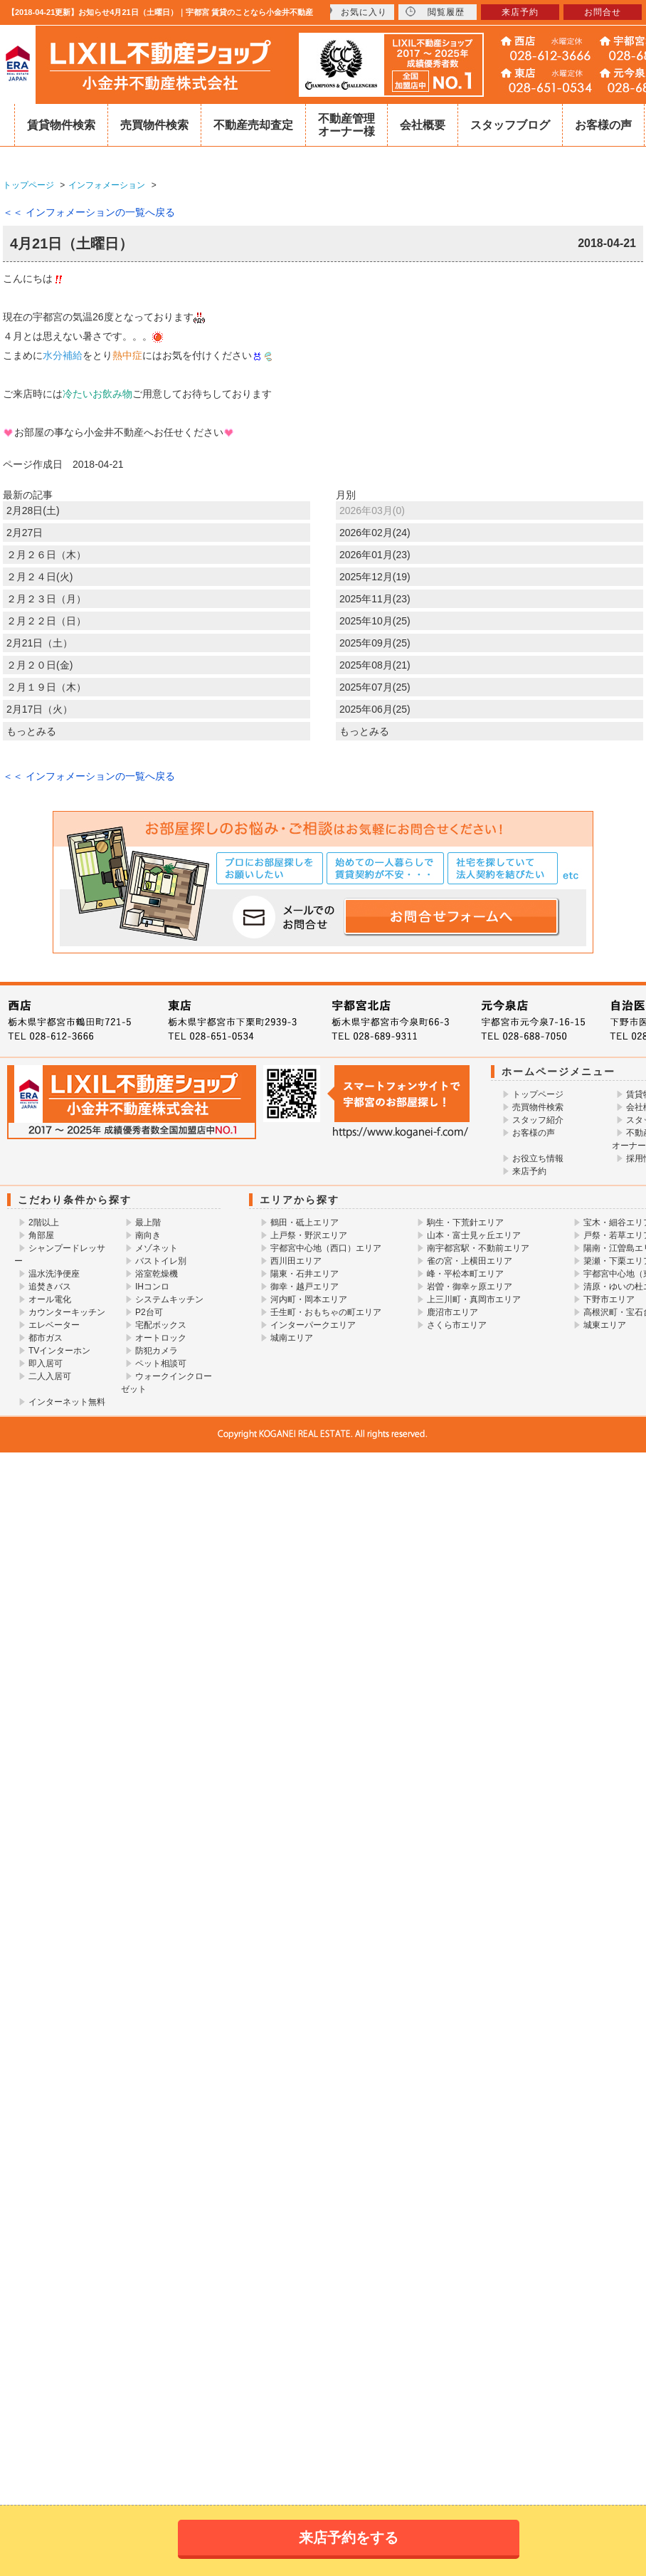  I want to click on ２月２３日（月）, so click(46, 598).